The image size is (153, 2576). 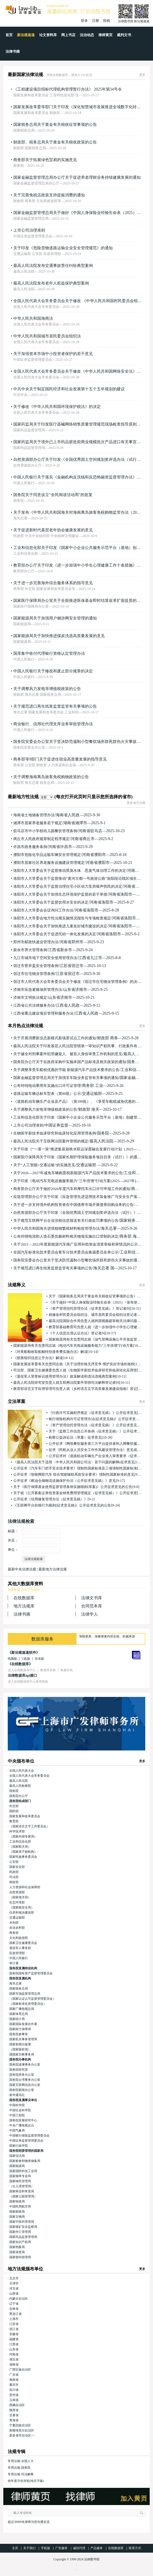 What do you see at coordinates (81, 565) in the screenshot?
I see `教育部办公厅关于印发《进一步加强中小学生心理健康工作十条措施》的通知` at bounding box center [81, 565].